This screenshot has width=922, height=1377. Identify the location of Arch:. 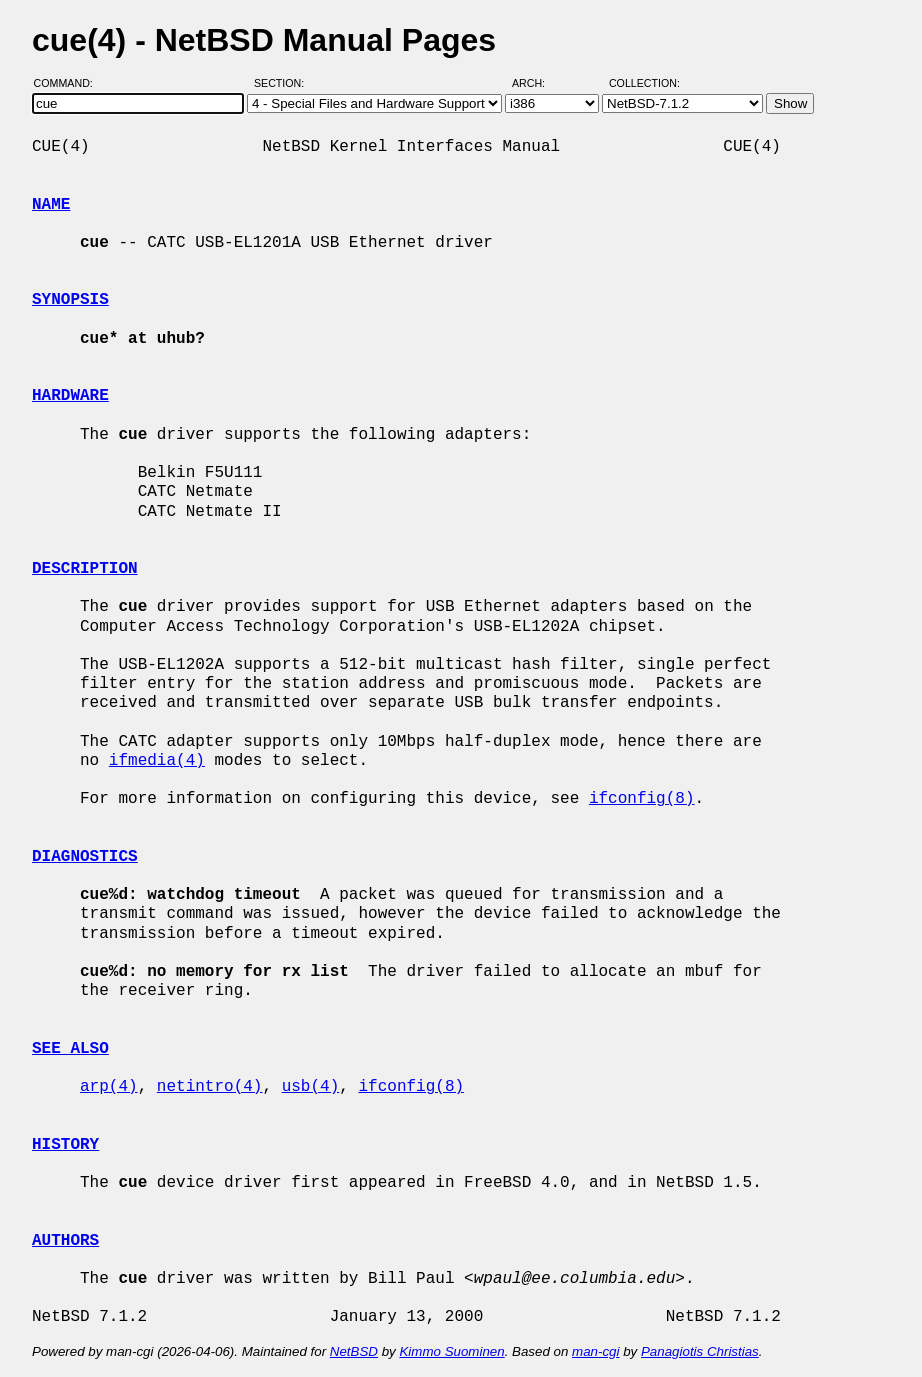
(537, 83).